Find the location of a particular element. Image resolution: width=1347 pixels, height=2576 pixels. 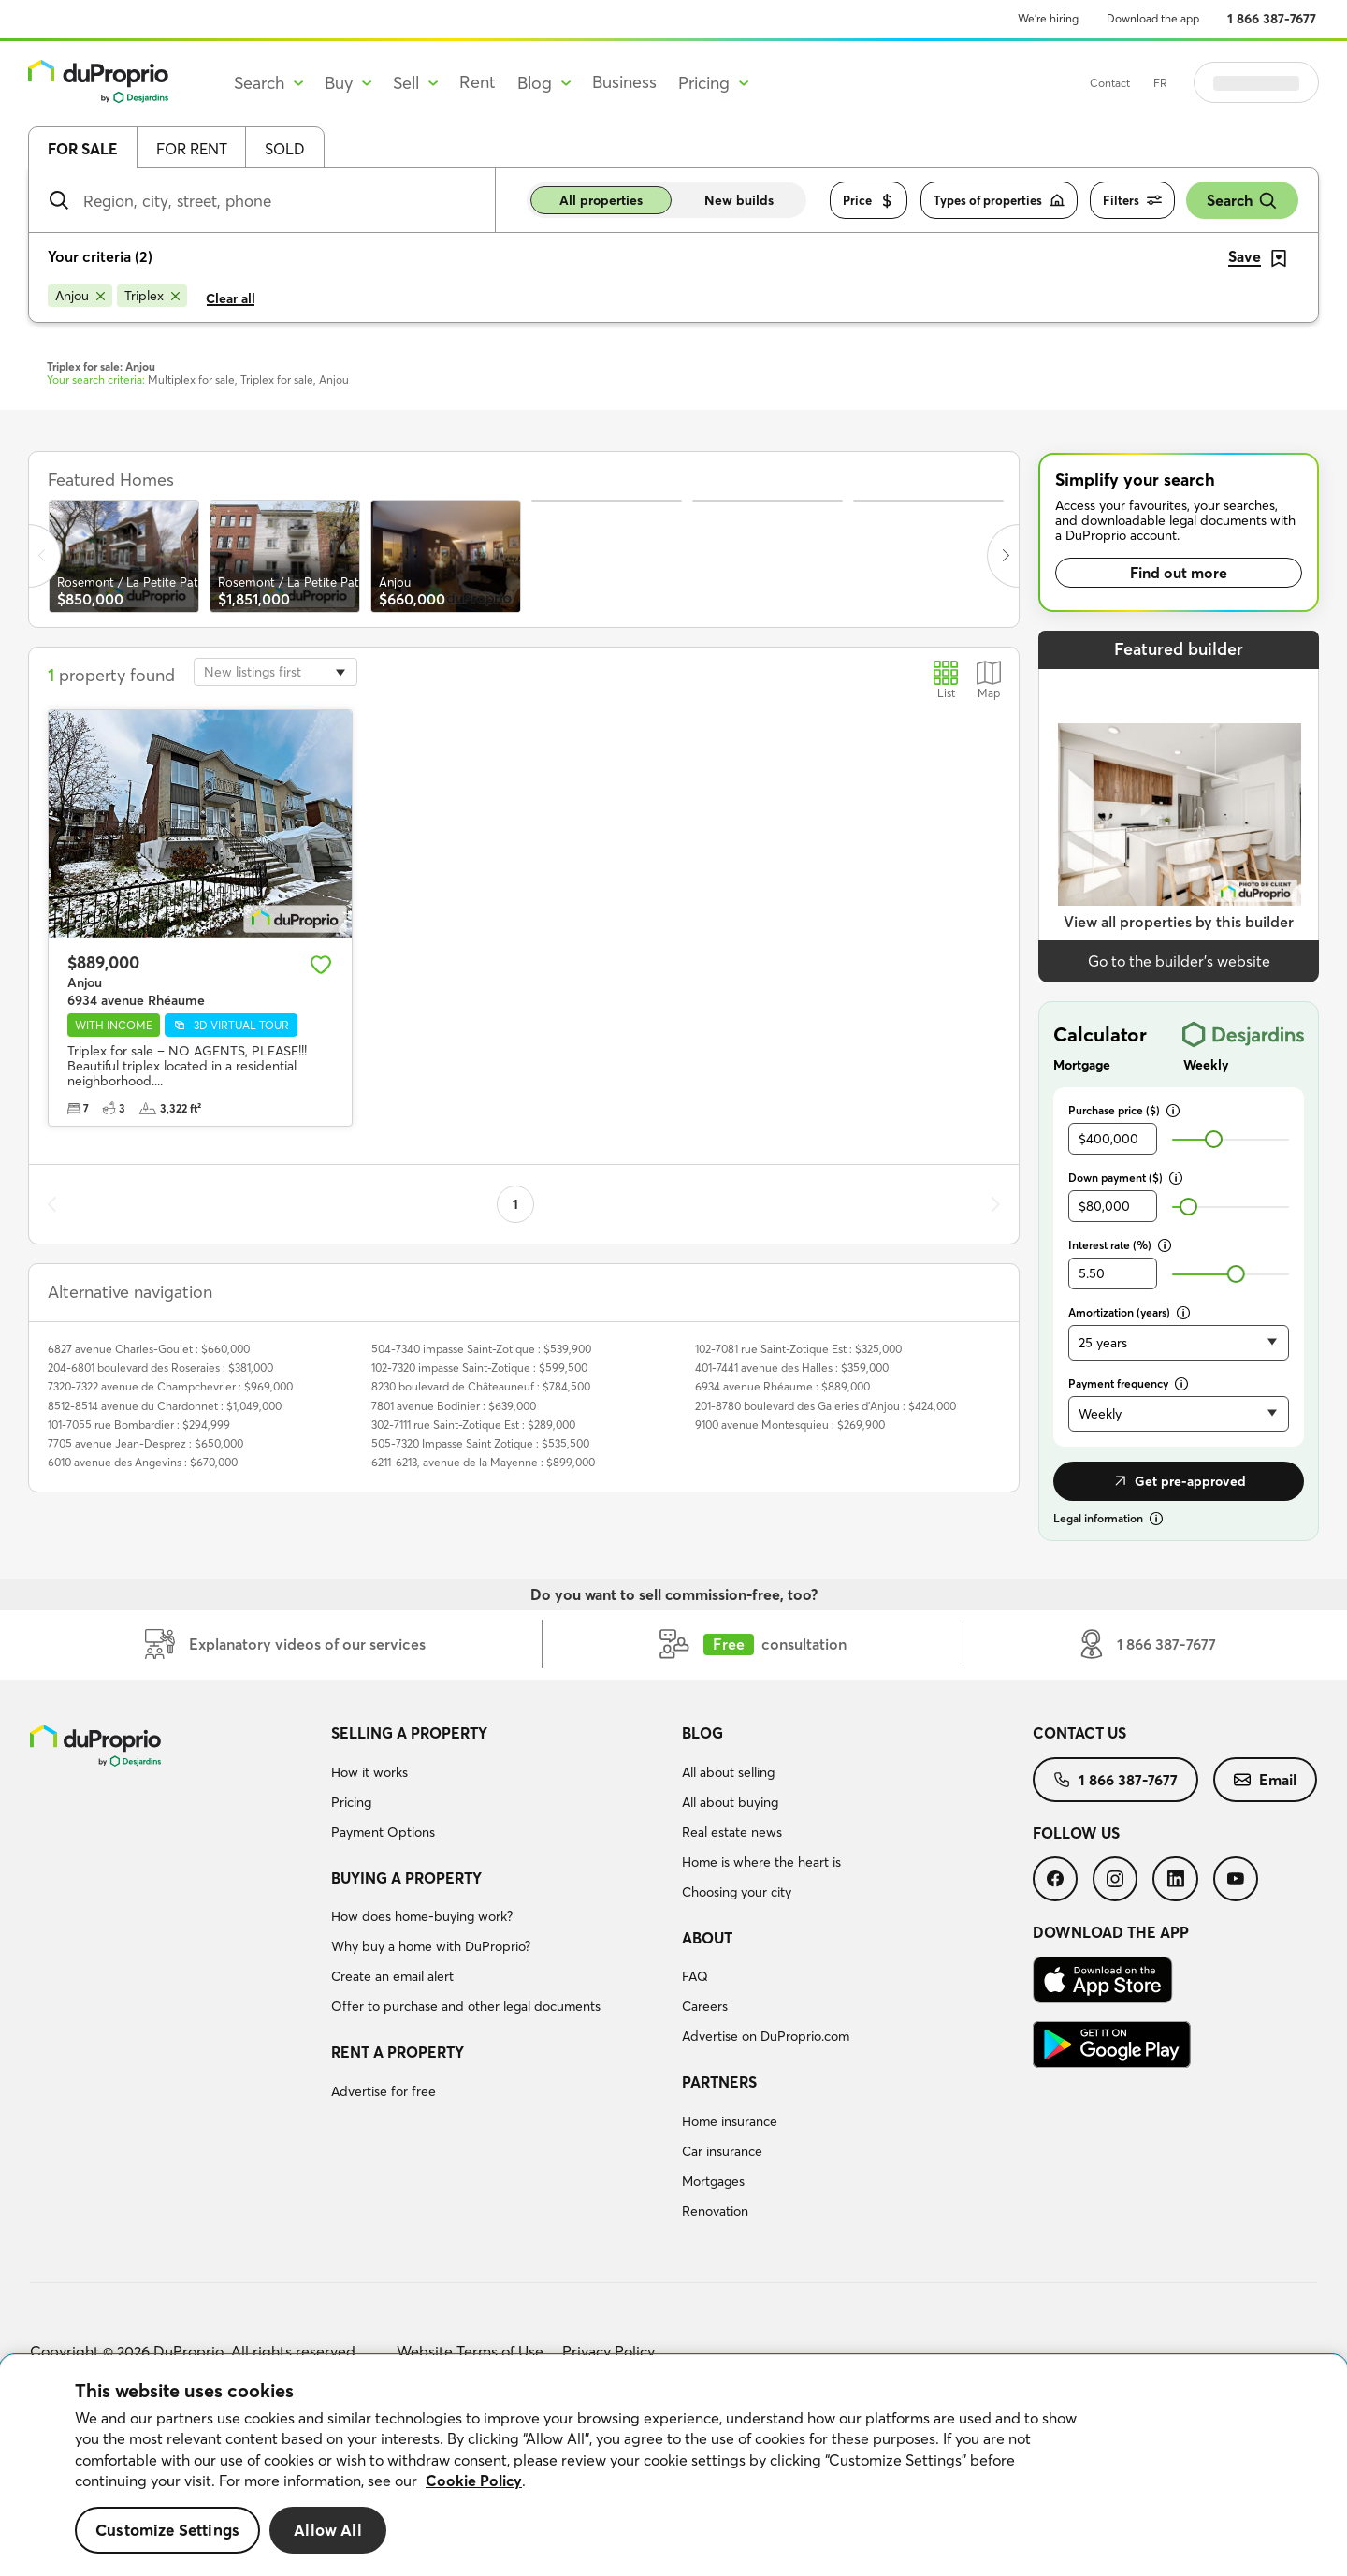

Create an email alert is located at coordinates (392, 1976).